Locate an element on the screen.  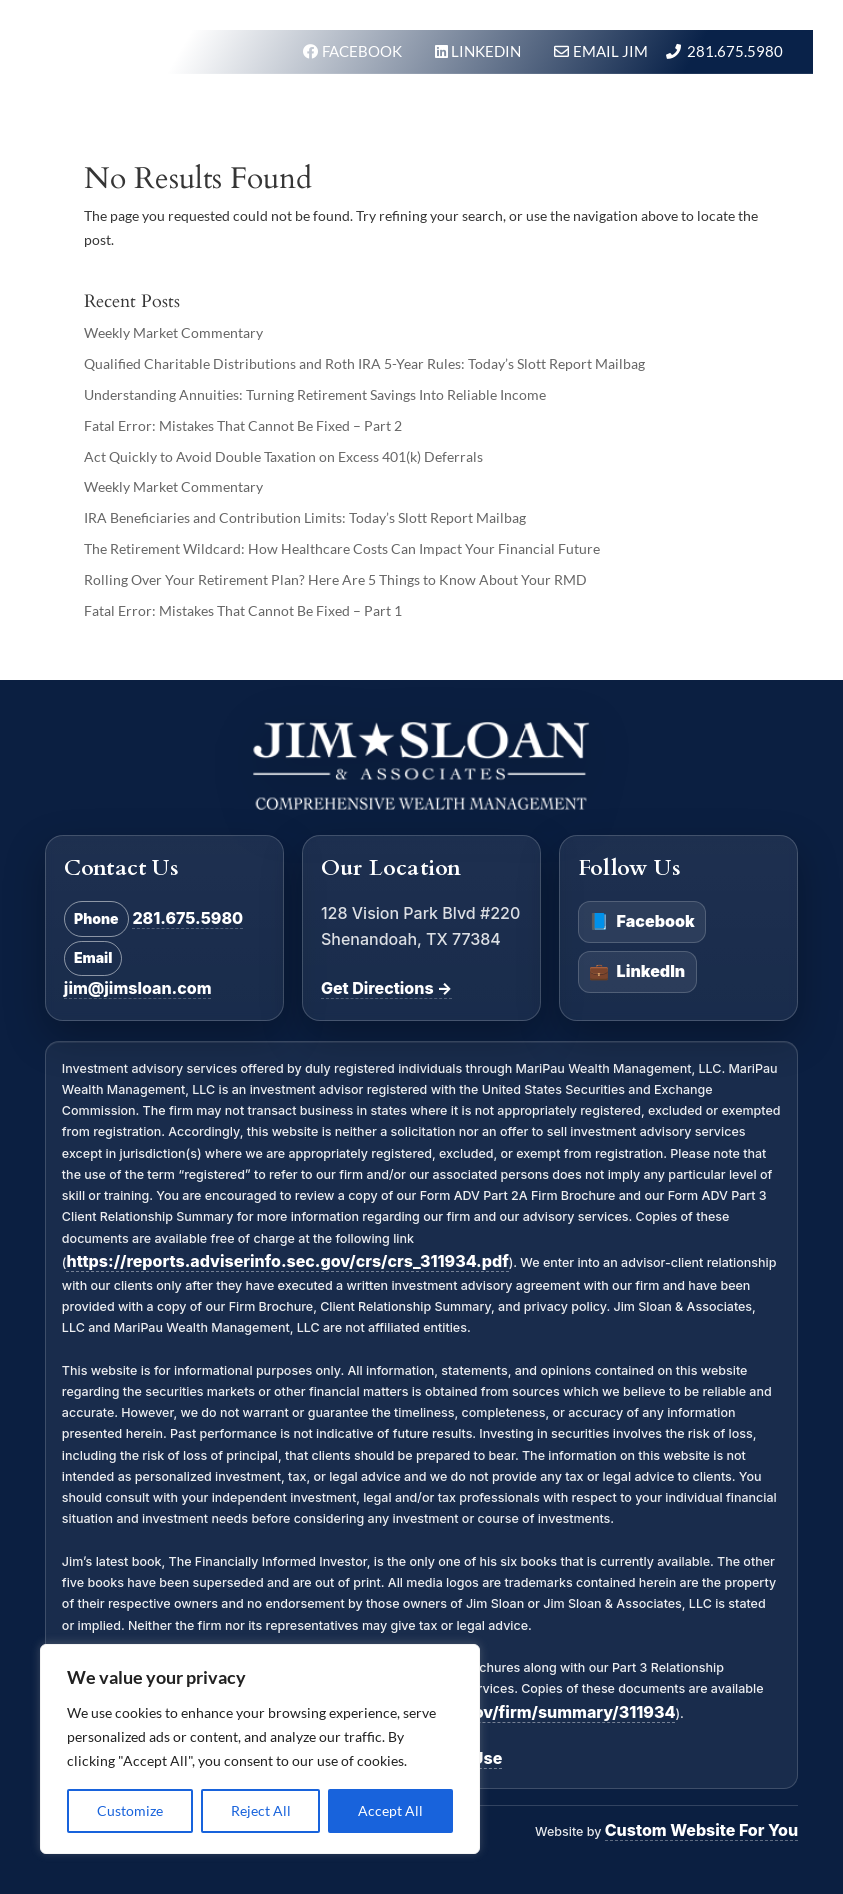
Email Jim is located at coordinates (610, 51).